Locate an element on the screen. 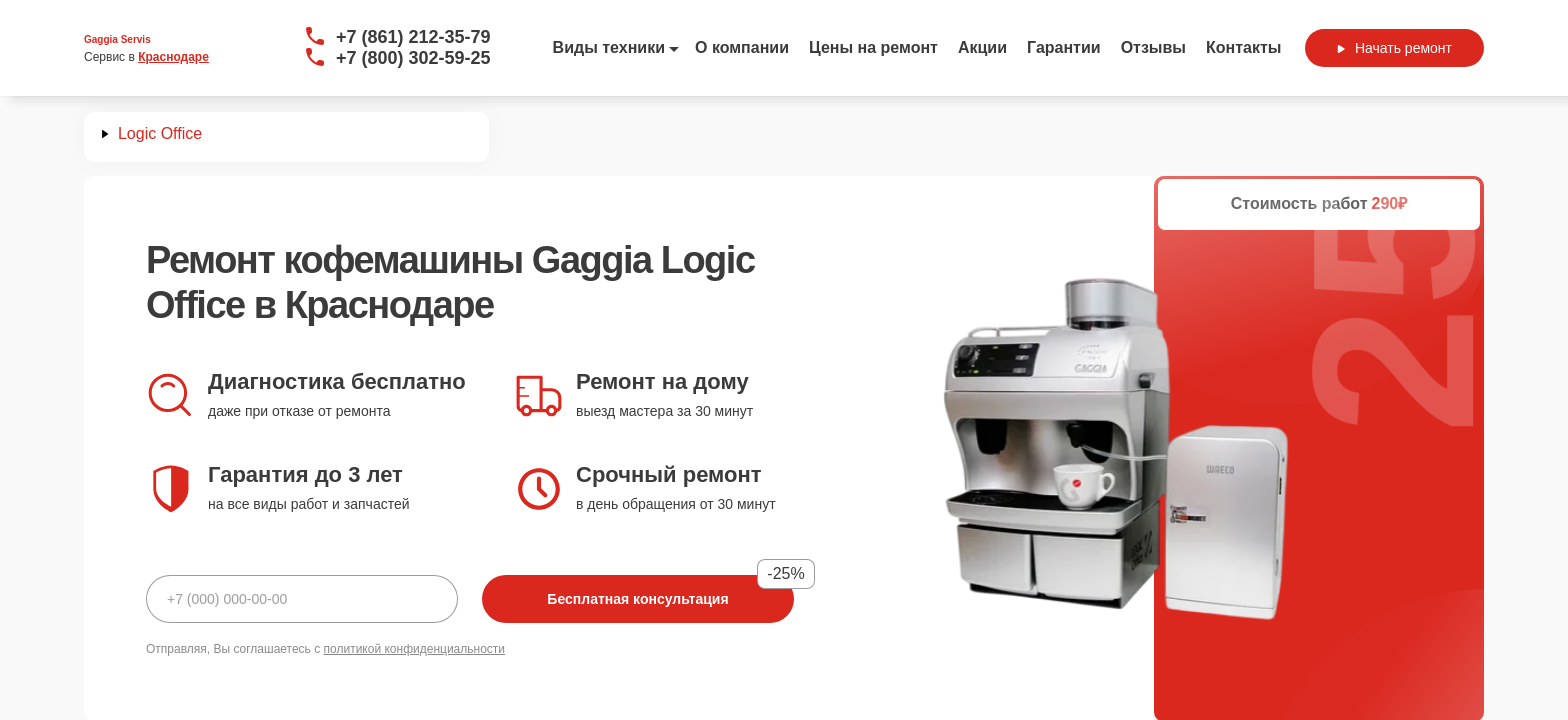 The height and width of the screenshot is (720, 1568). Начать ремонт is located at coordinates (1394, 48).